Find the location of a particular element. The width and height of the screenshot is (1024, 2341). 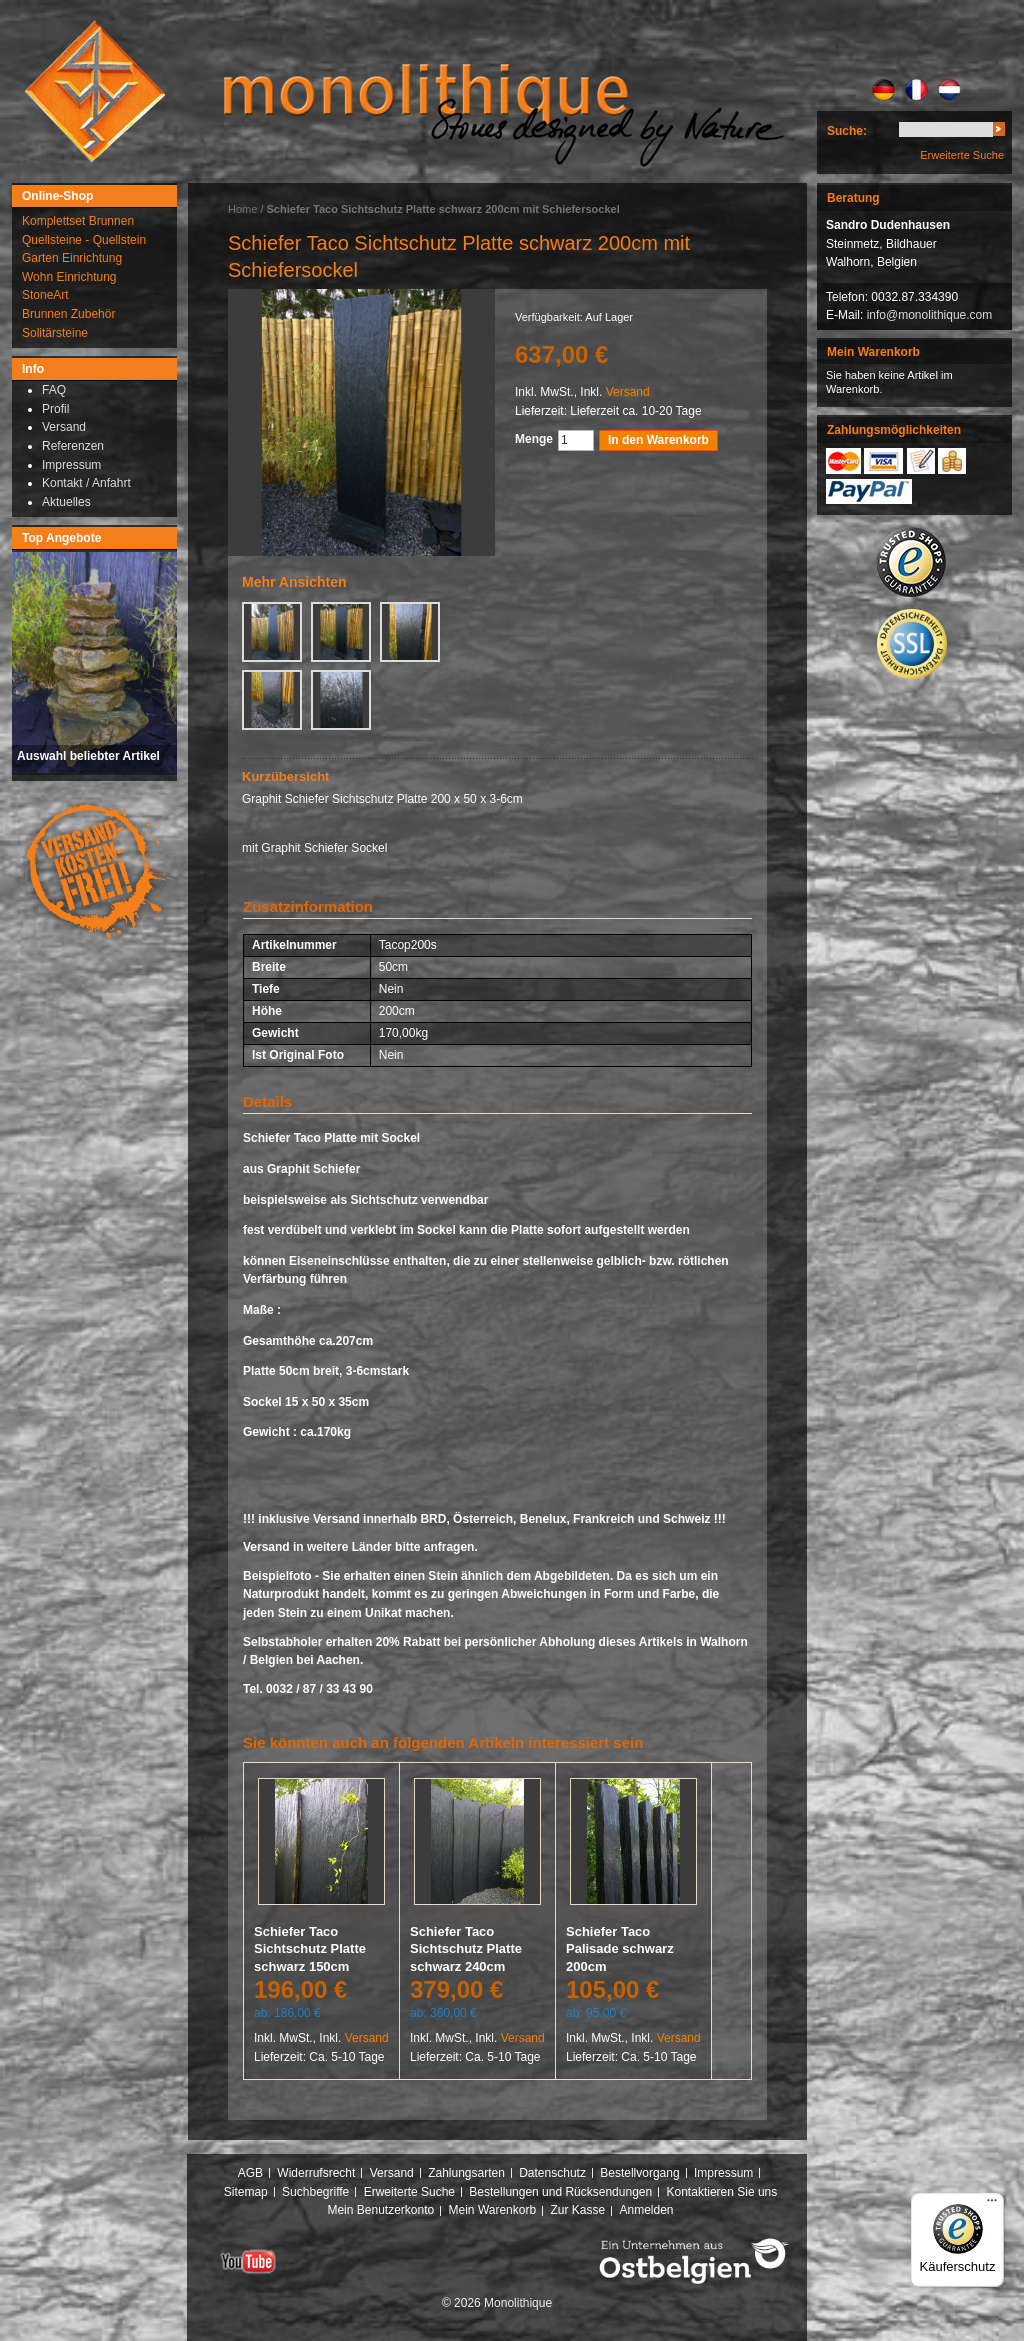

Suchbegriffe is located at coordinates (315, 2192).